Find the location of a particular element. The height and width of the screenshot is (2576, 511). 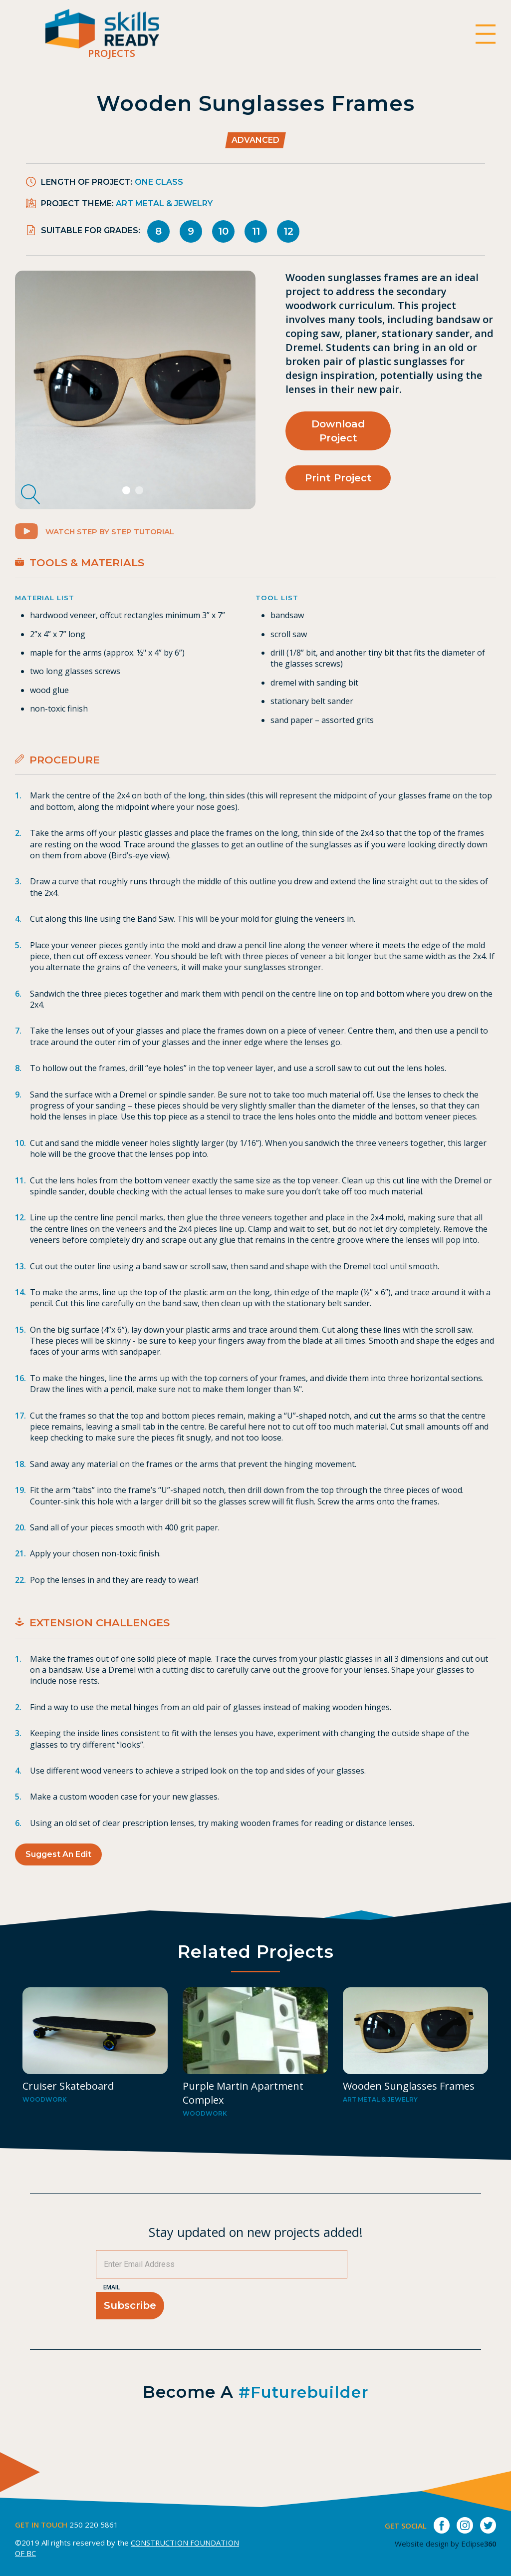

12 is located at coordinates (288, 231).